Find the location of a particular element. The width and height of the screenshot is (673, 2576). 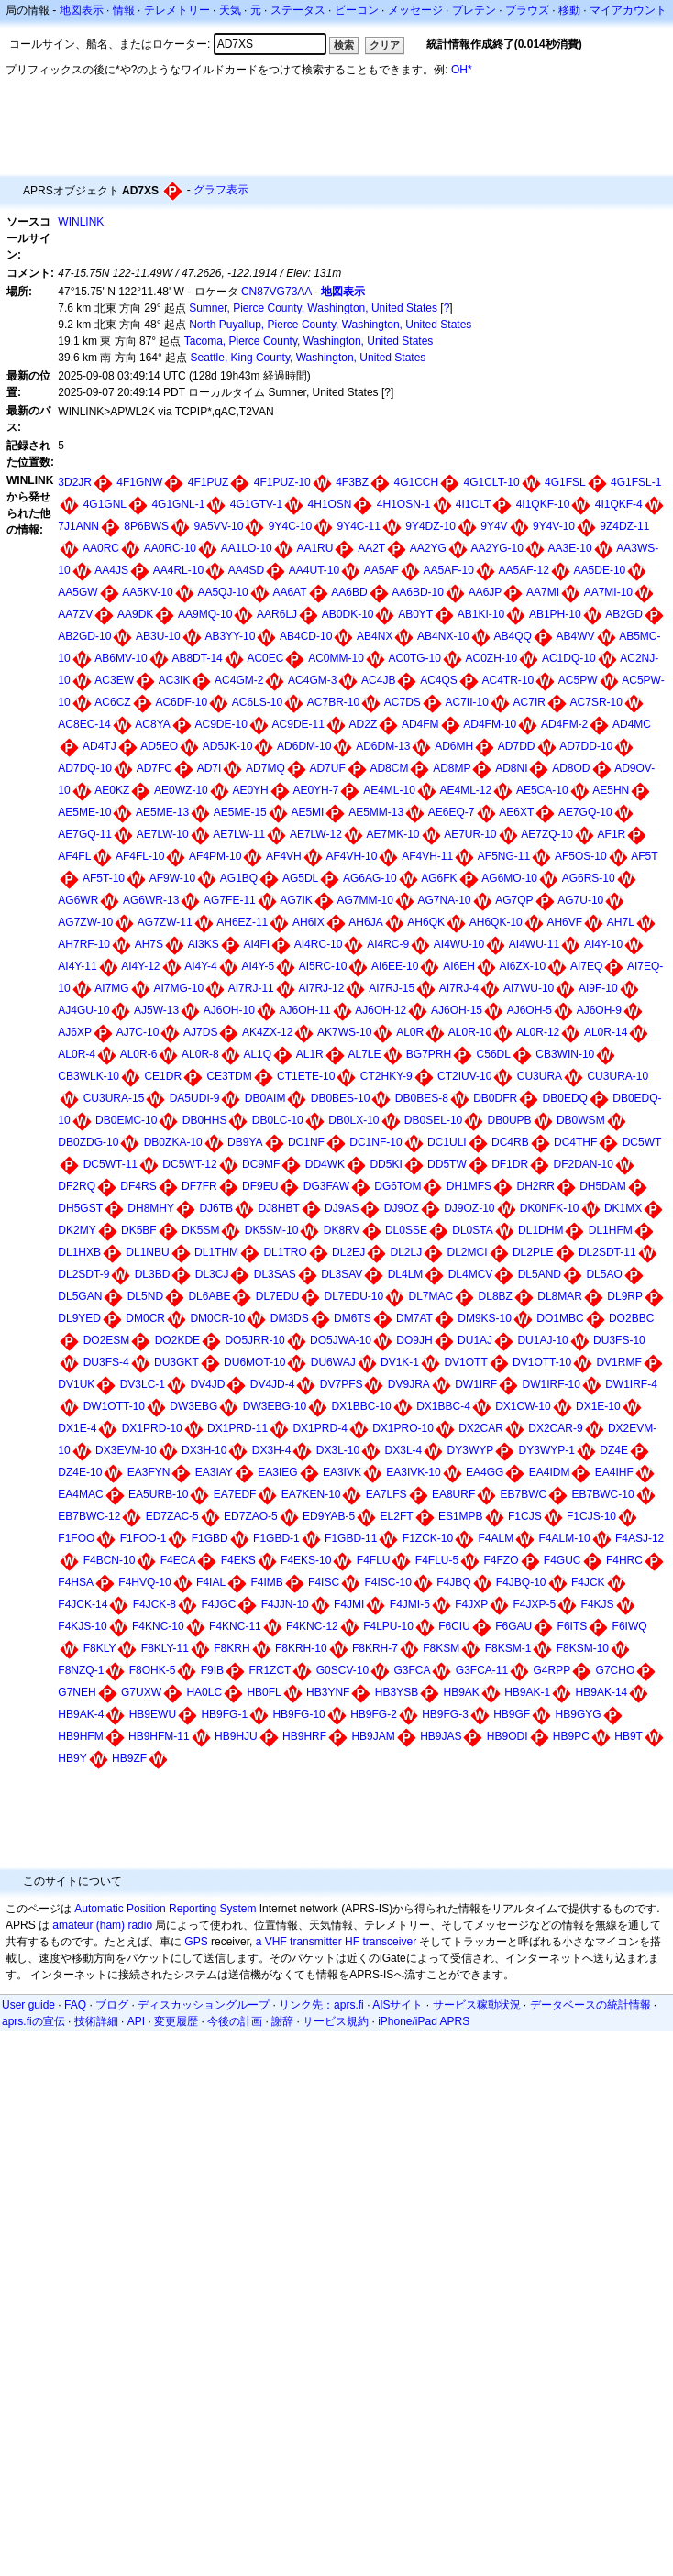

AA5AF-10 is located at coordinates (449, 570).